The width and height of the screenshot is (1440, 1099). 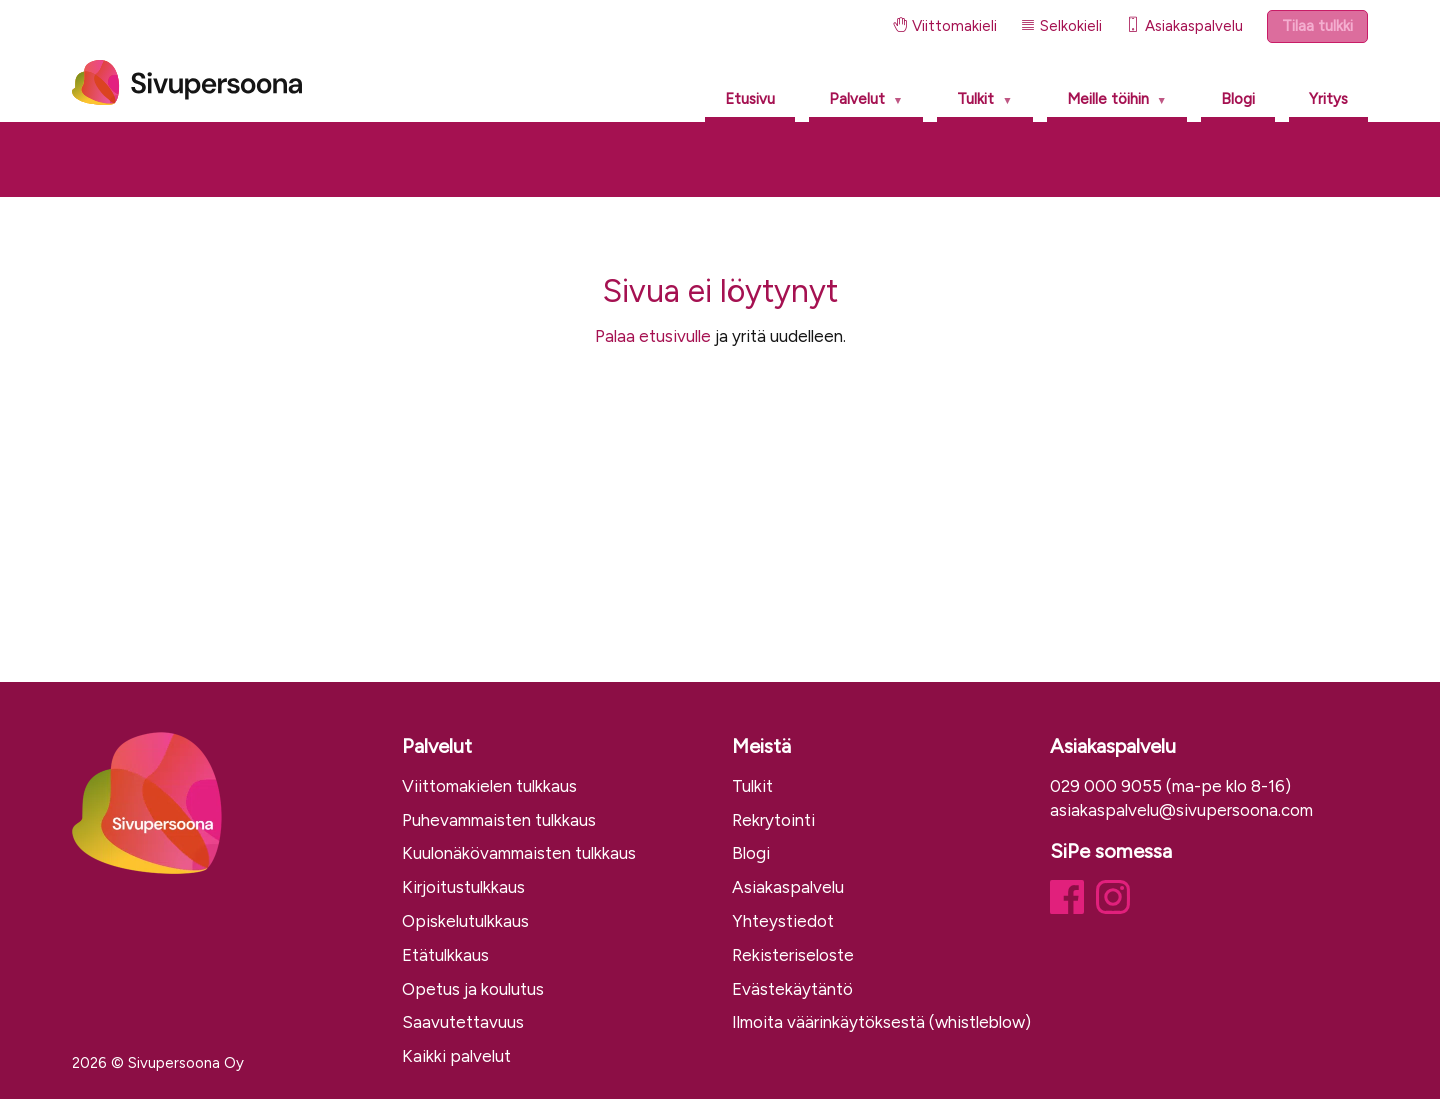 I want to click on Opetus ja koulutus, so click(x=473, y=989).